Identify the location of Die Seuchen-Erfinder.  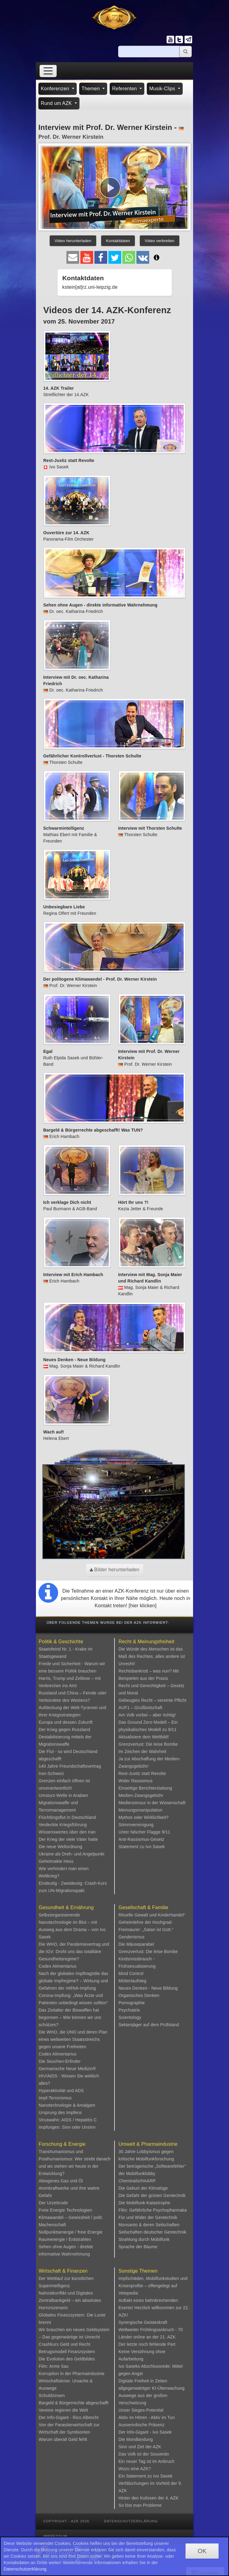
(60, 2061).